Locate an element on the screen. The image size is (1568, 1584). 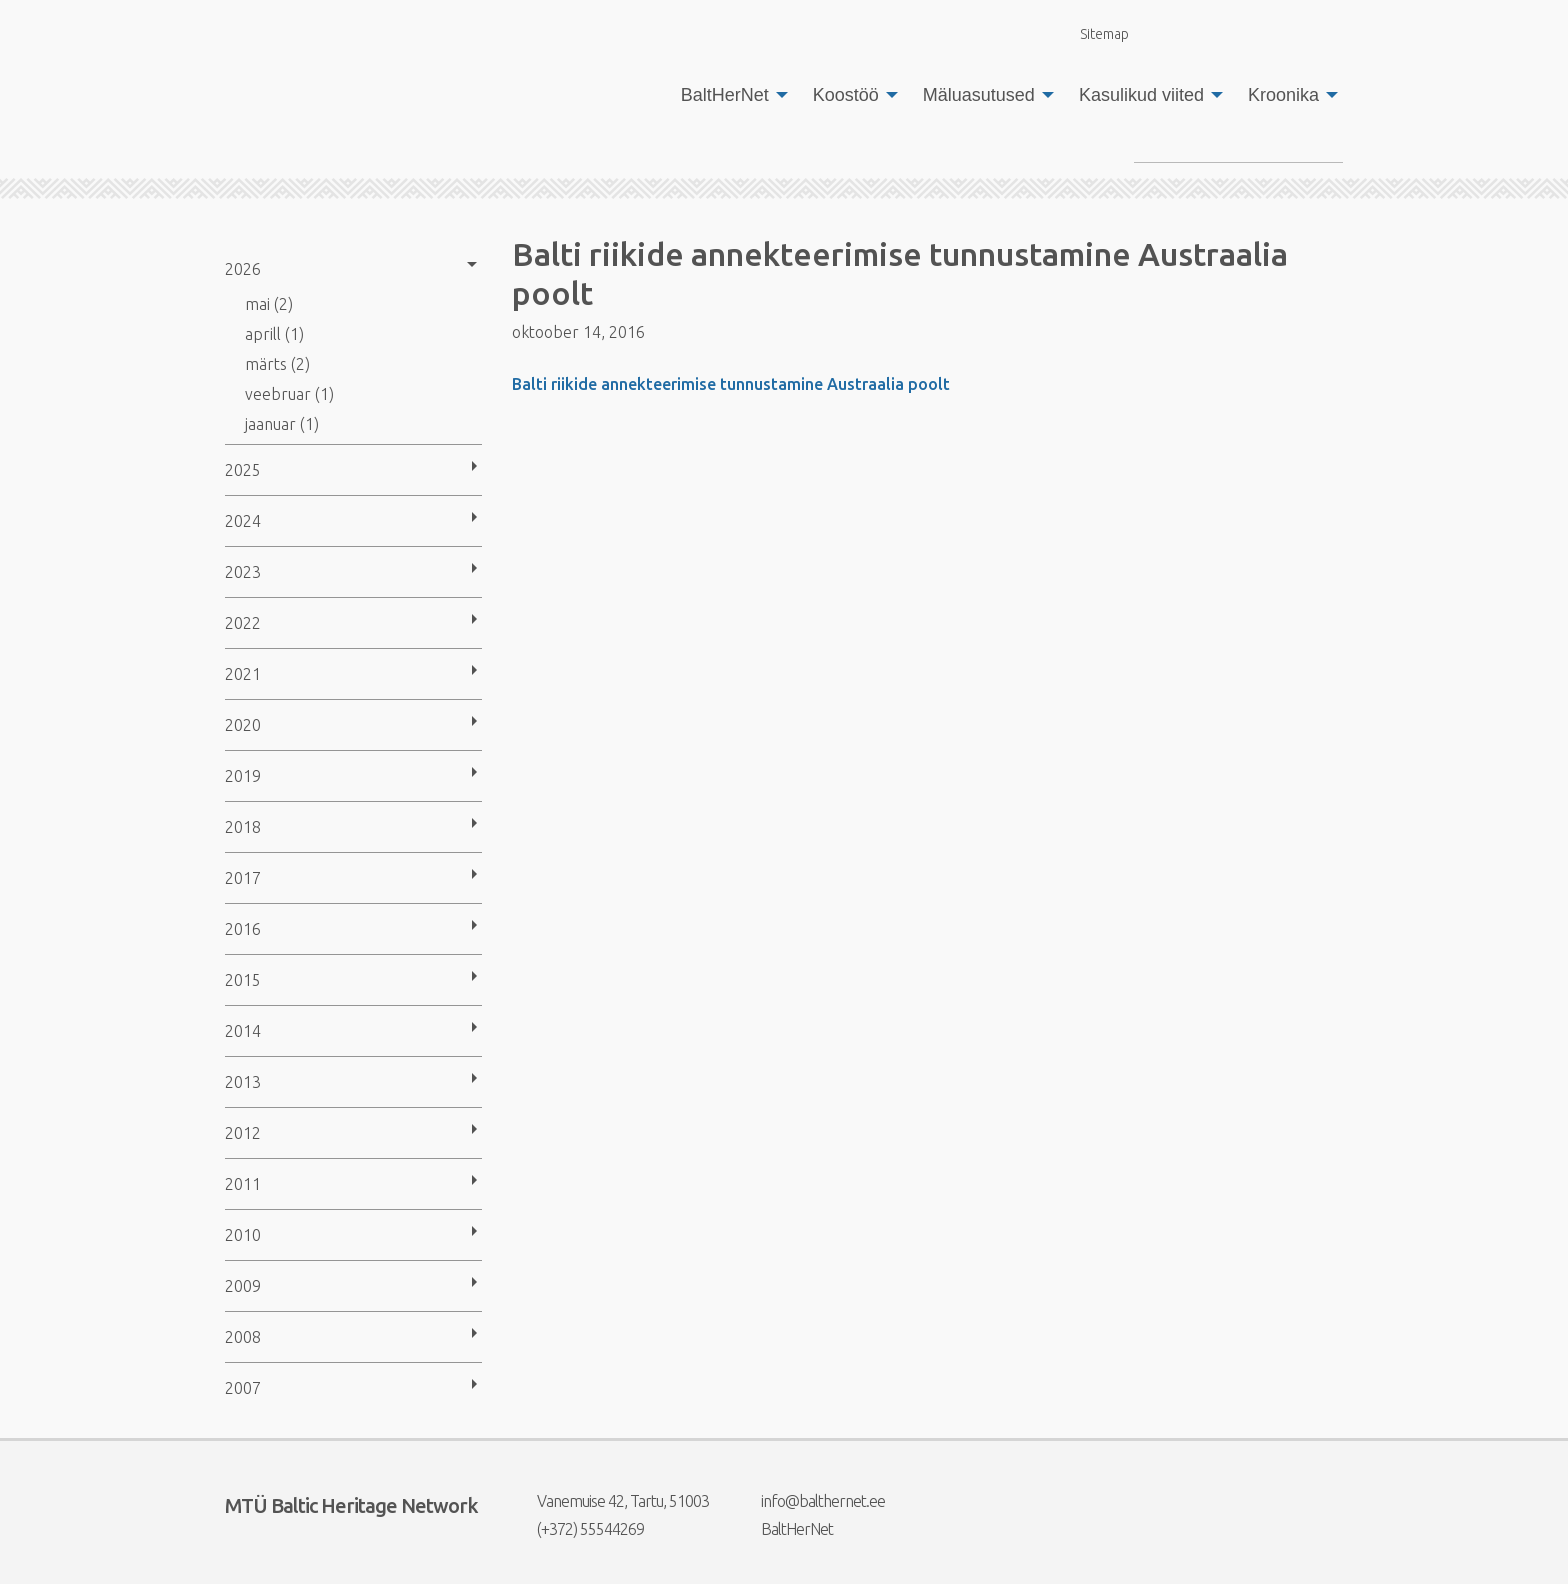
Mäluasutused is located at coordinates (979, 95).